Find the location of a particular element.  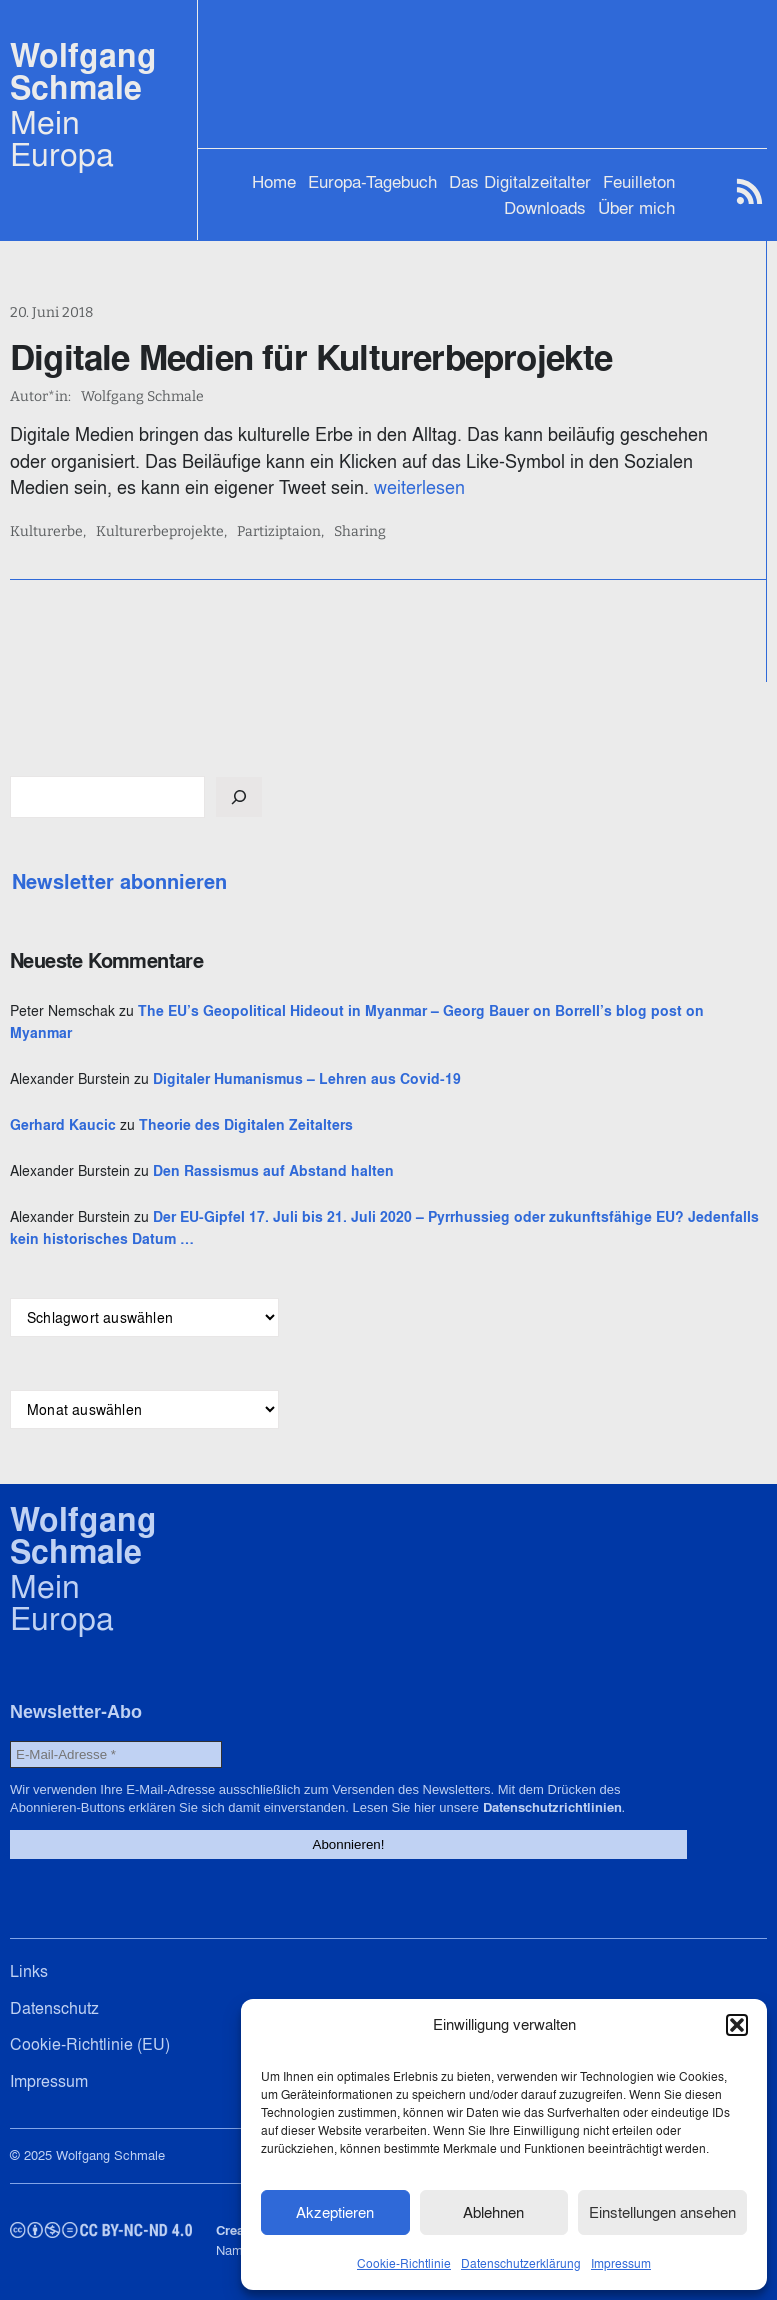

Theorie des Digitalen Zeitalters is located at coordinates (246, 1125).